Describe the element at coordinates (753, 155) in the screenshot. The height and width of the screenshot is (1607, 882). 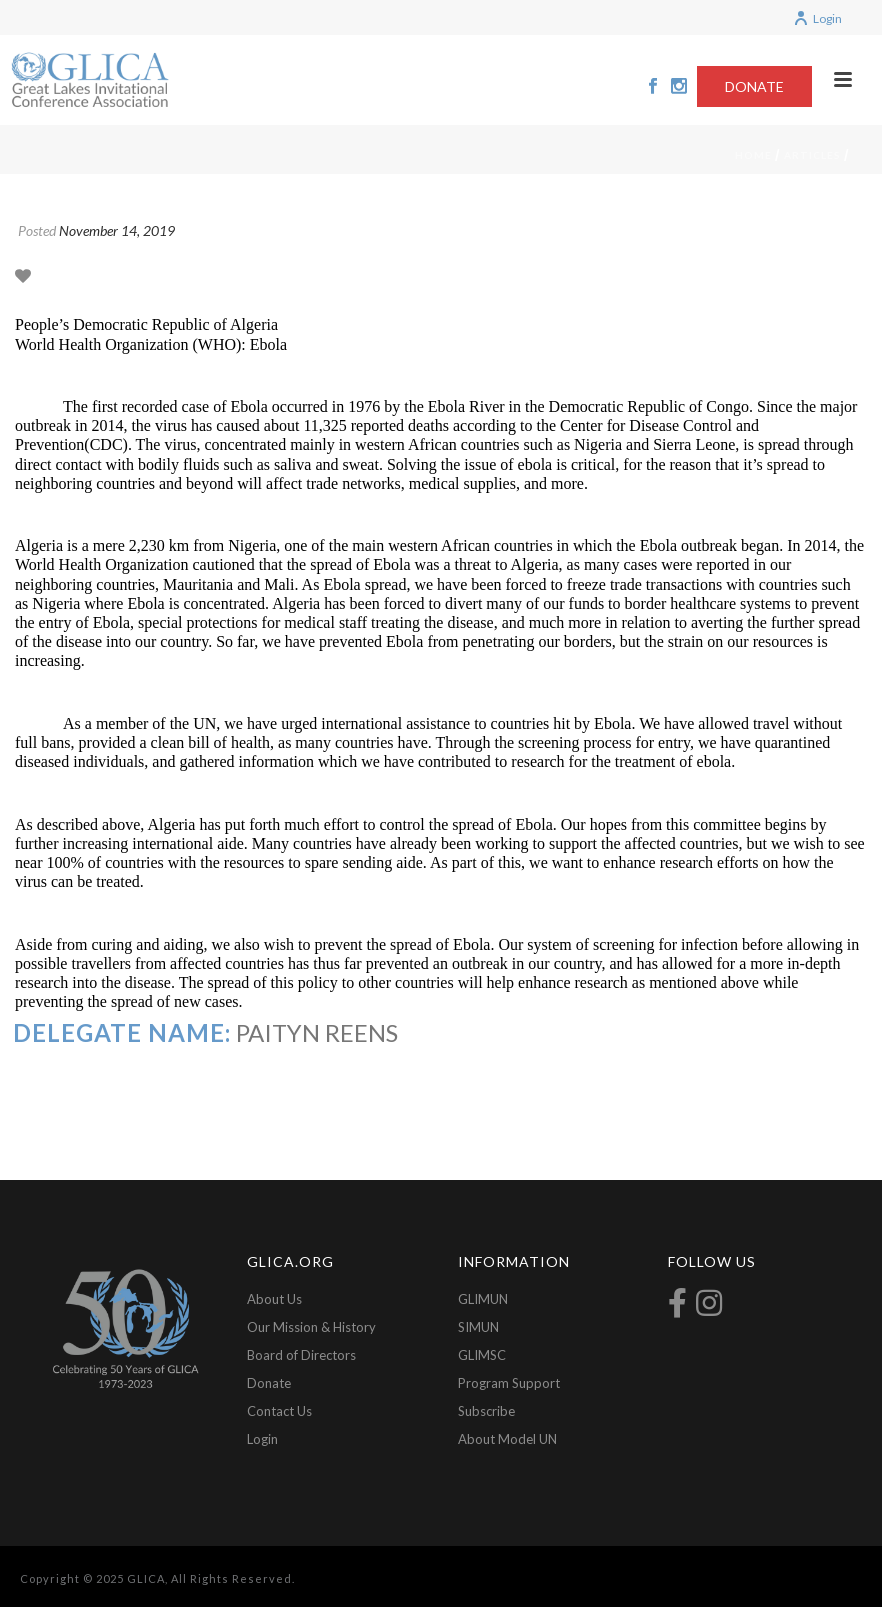
I see `Home` at that location.